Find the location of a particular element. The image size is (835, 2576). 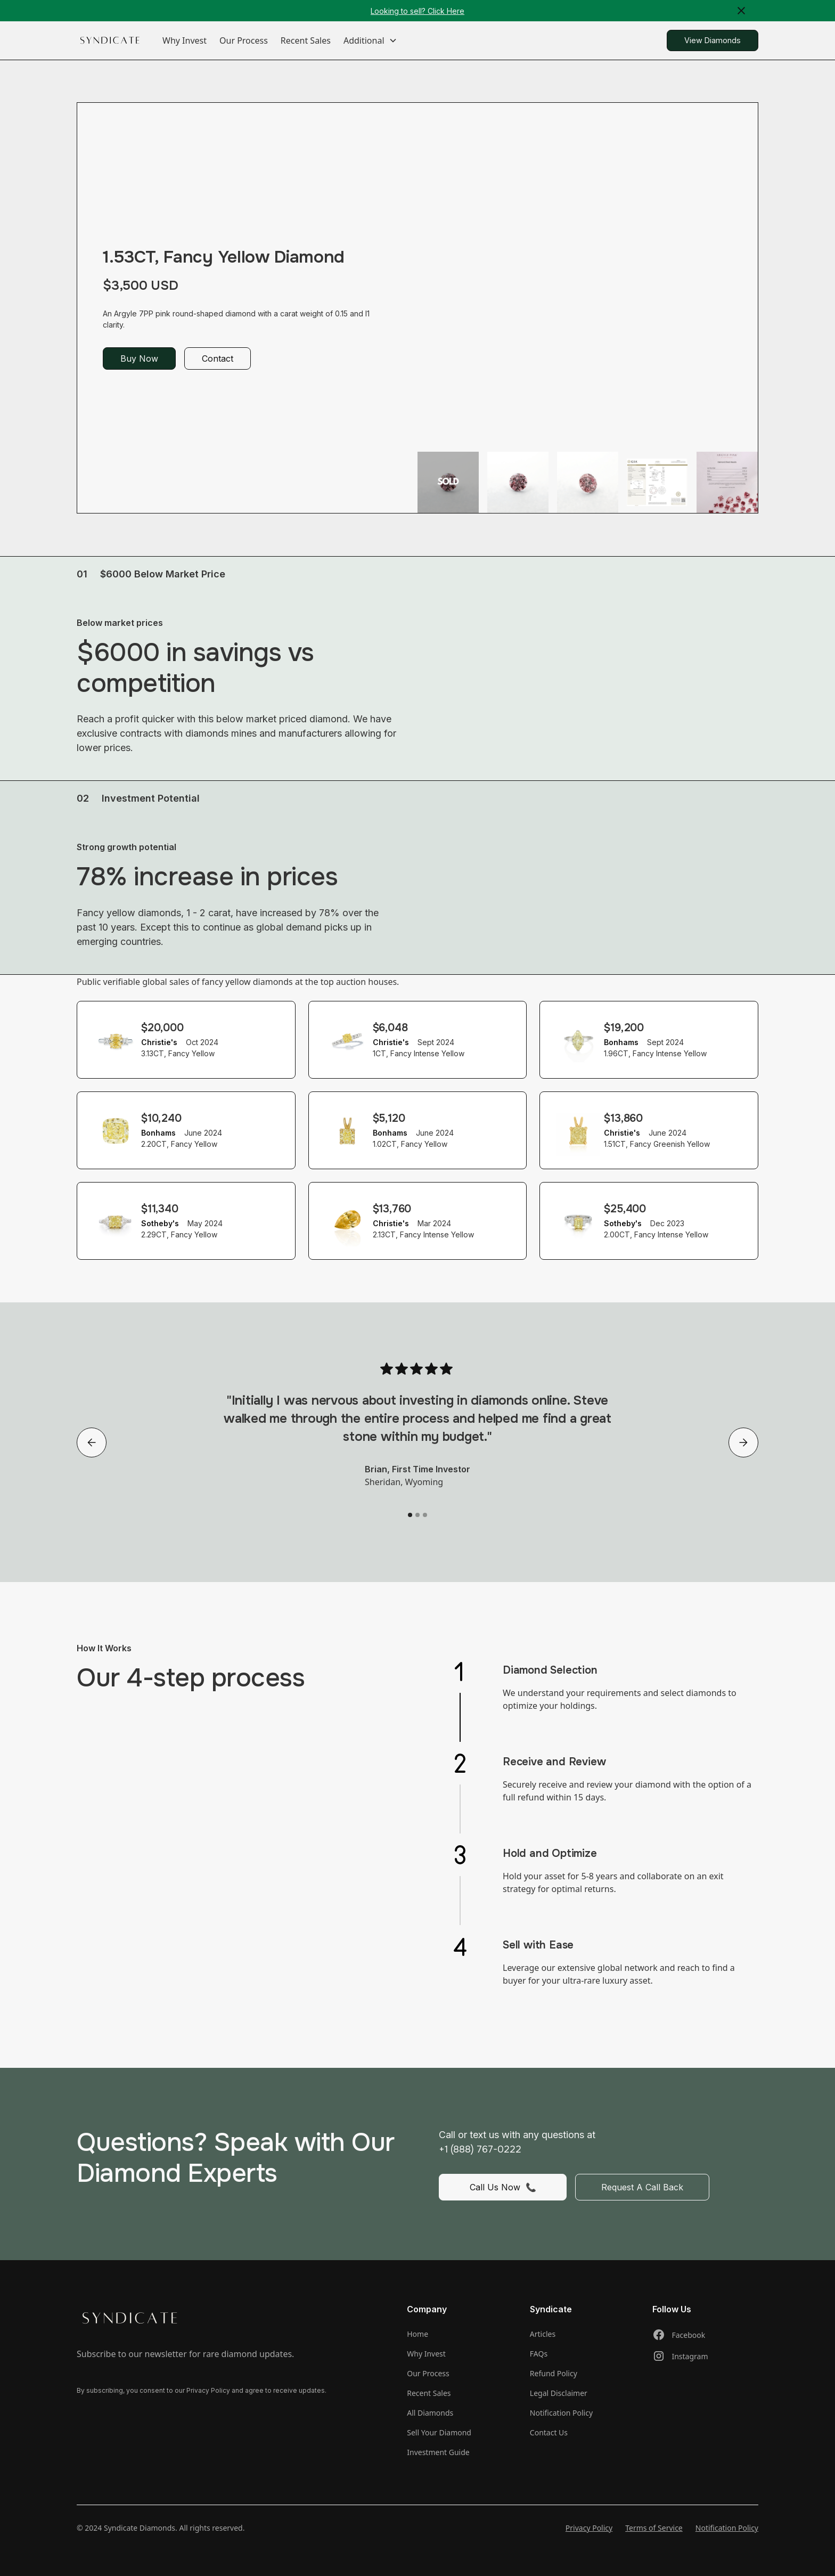

Contact is located at coordinates (217, 358).